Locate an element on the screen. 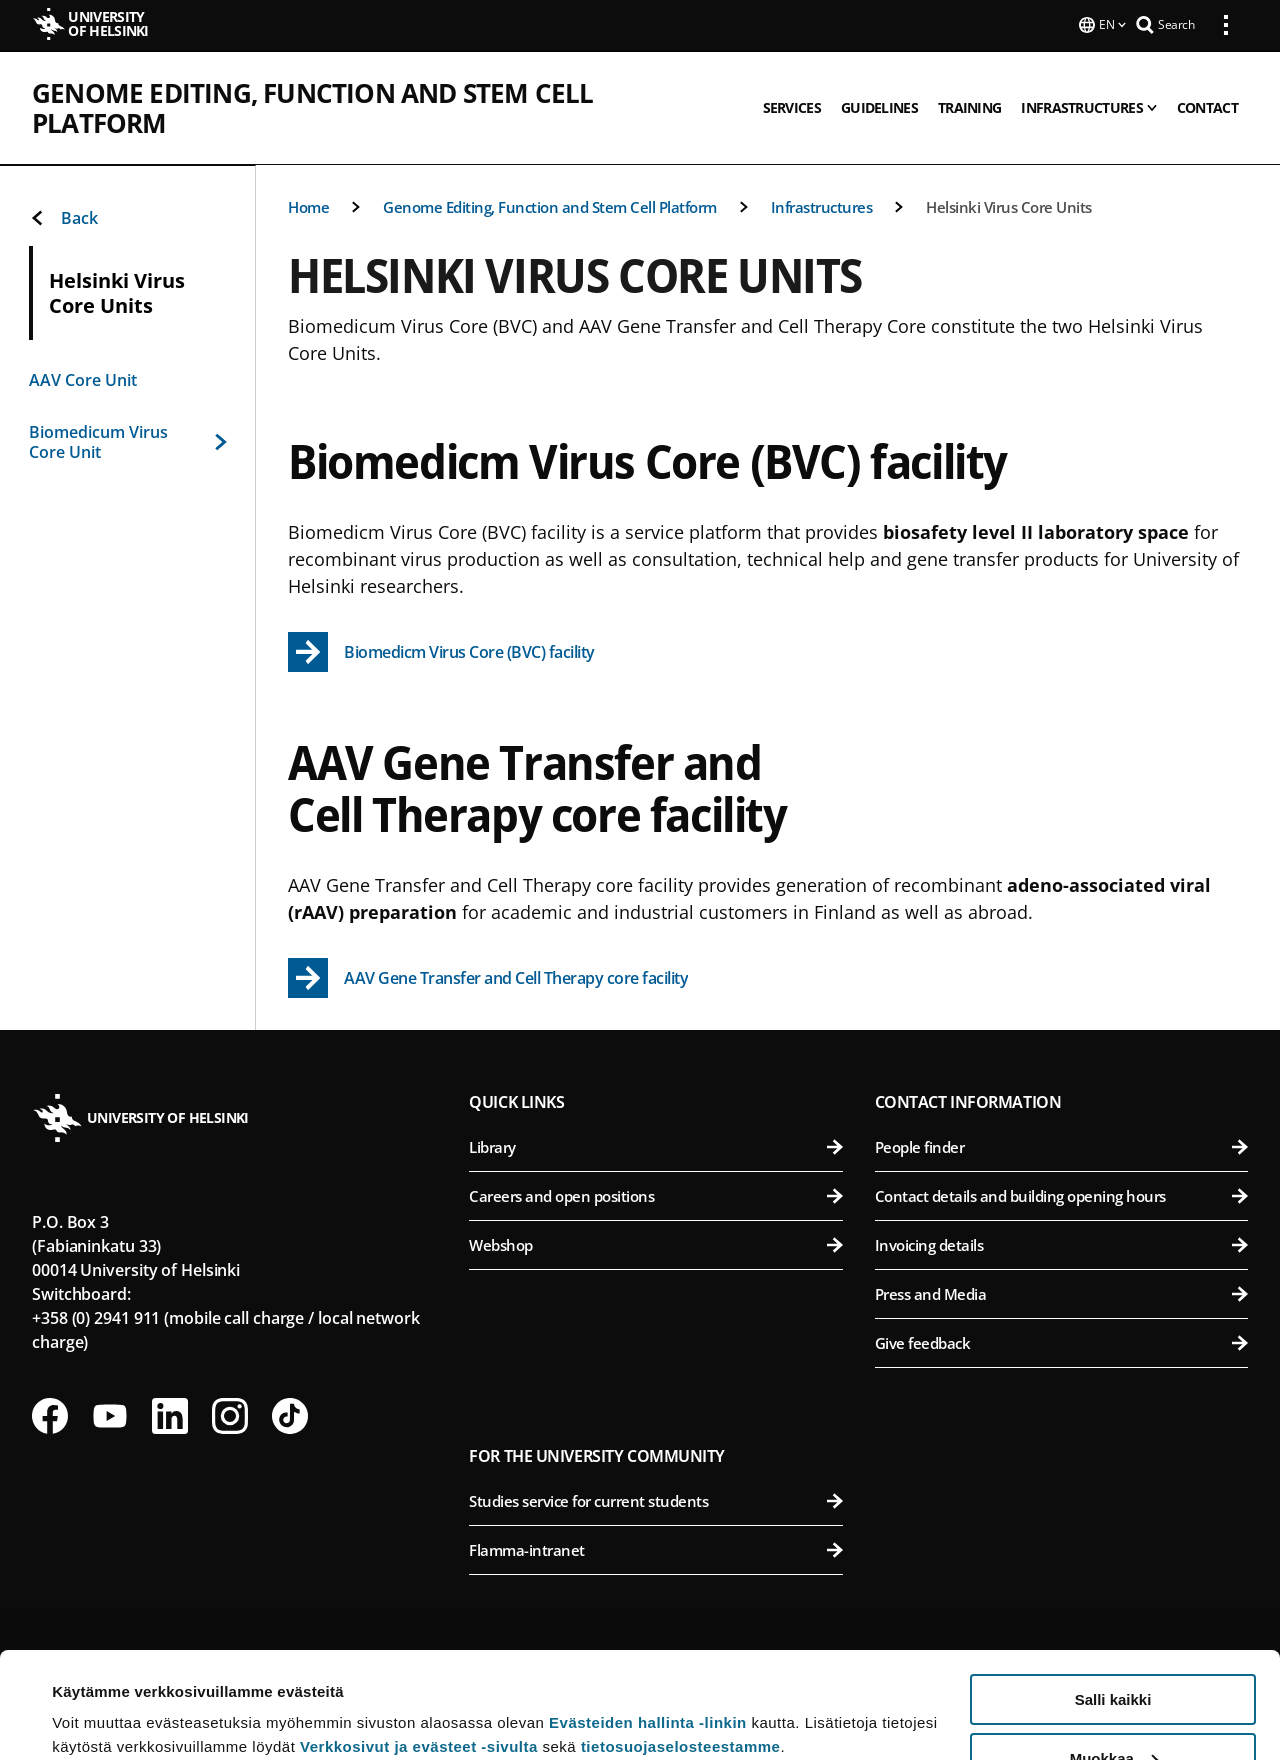 Image resolution: width=1280 pixels, height=1760 pixels. [Follow us on Facebook] is located at coordinates (50, 1416).